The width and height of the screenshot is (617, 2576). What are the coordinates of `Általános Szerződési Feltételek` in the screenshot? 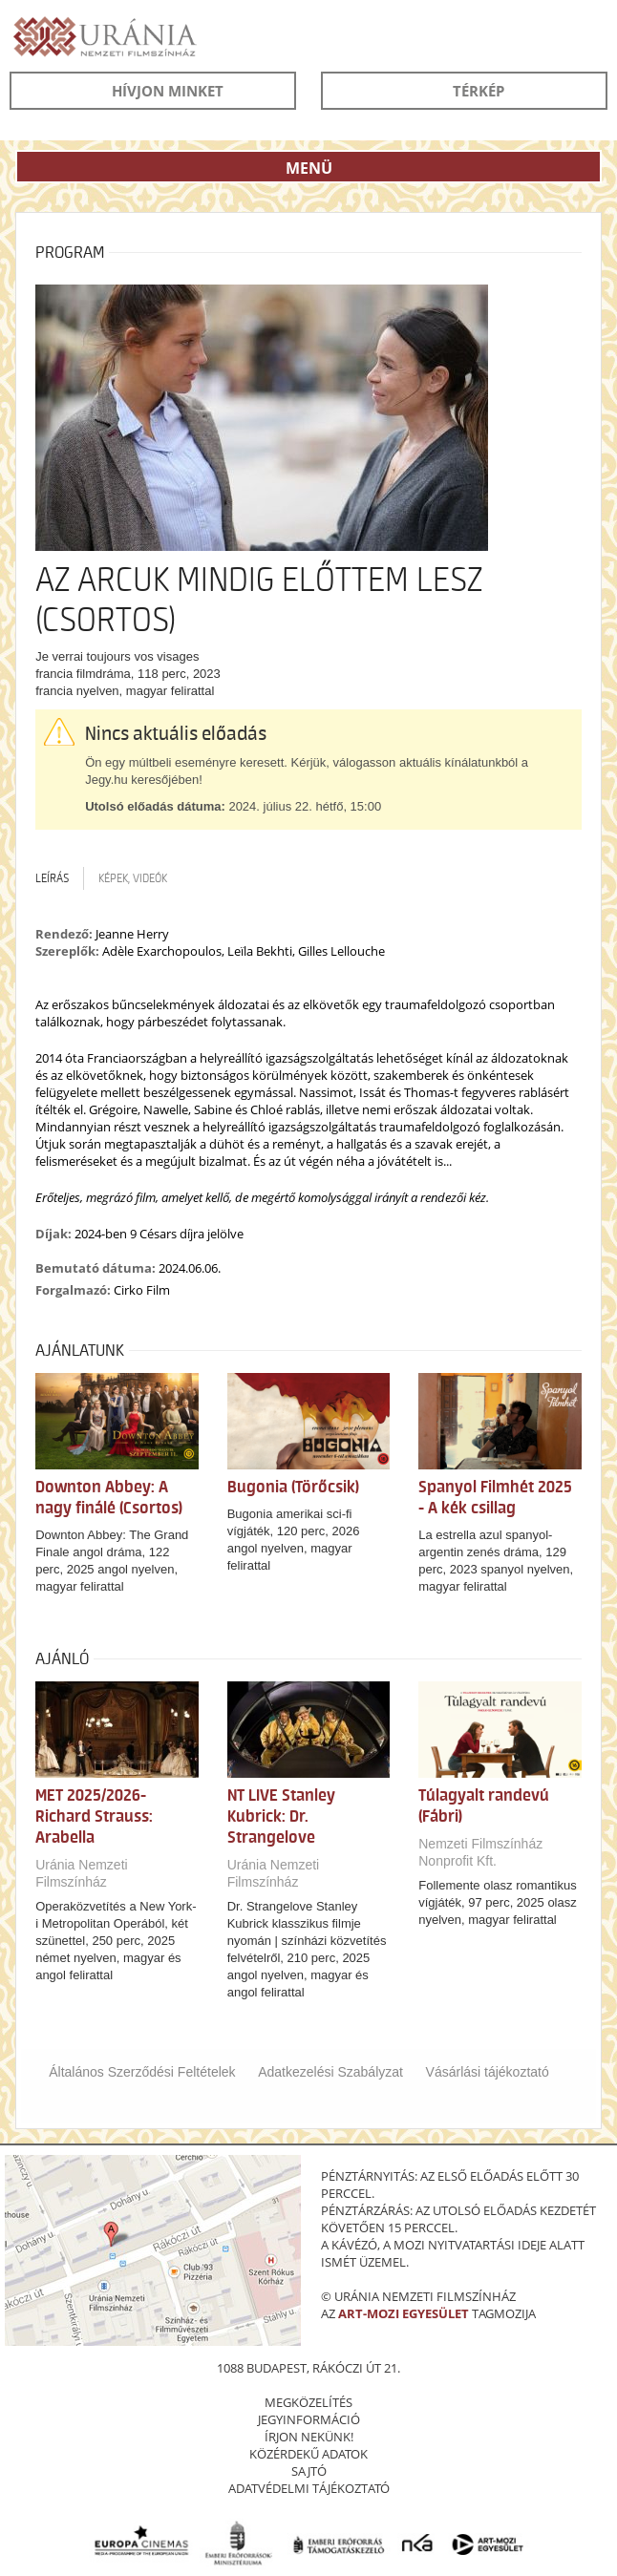 It's located at (142, 2072).